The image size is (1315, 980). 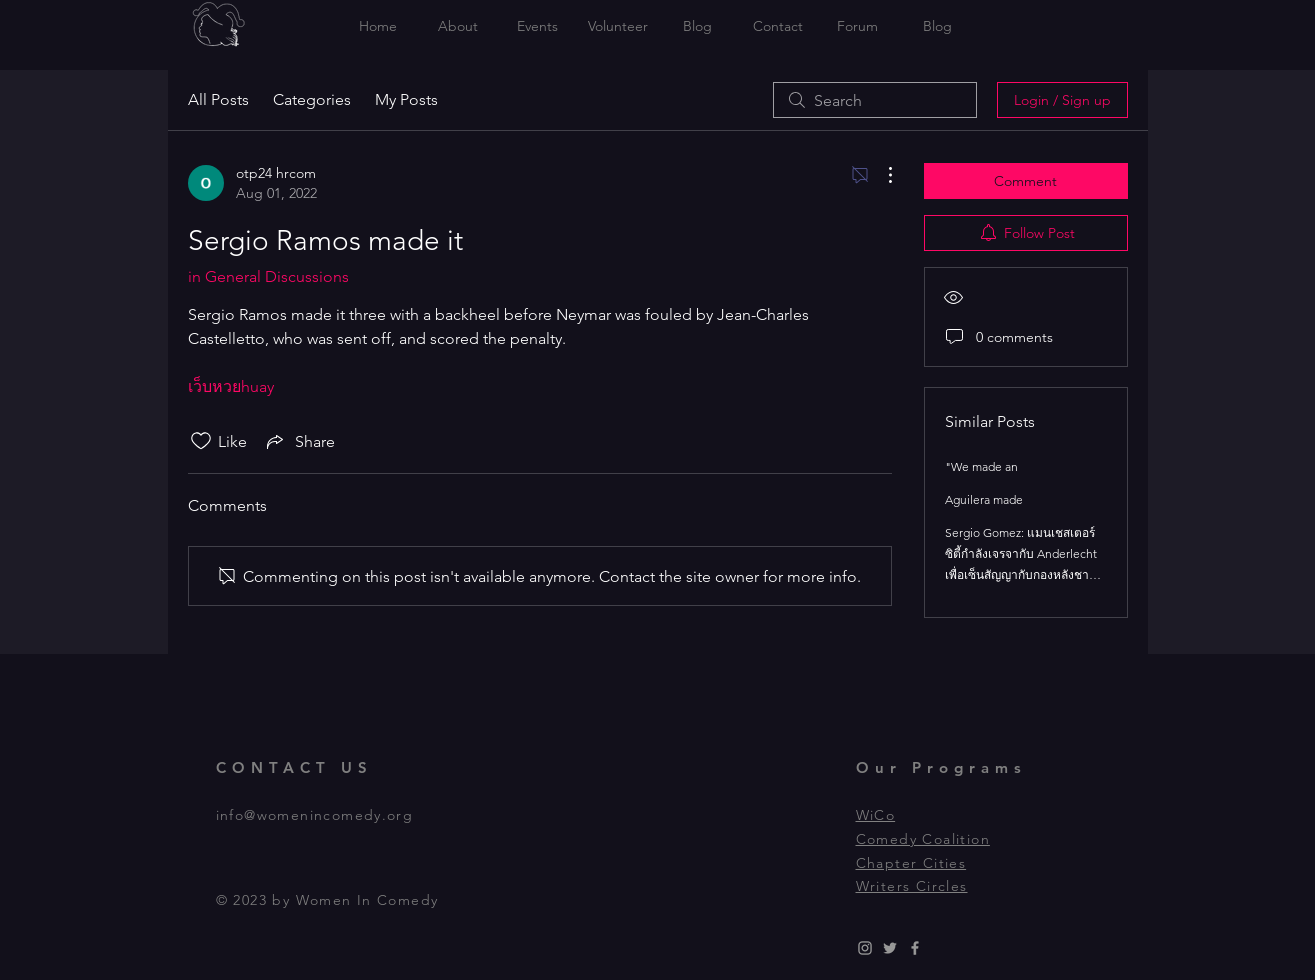 I want to click on All Posts, so click(x=218, y=99).